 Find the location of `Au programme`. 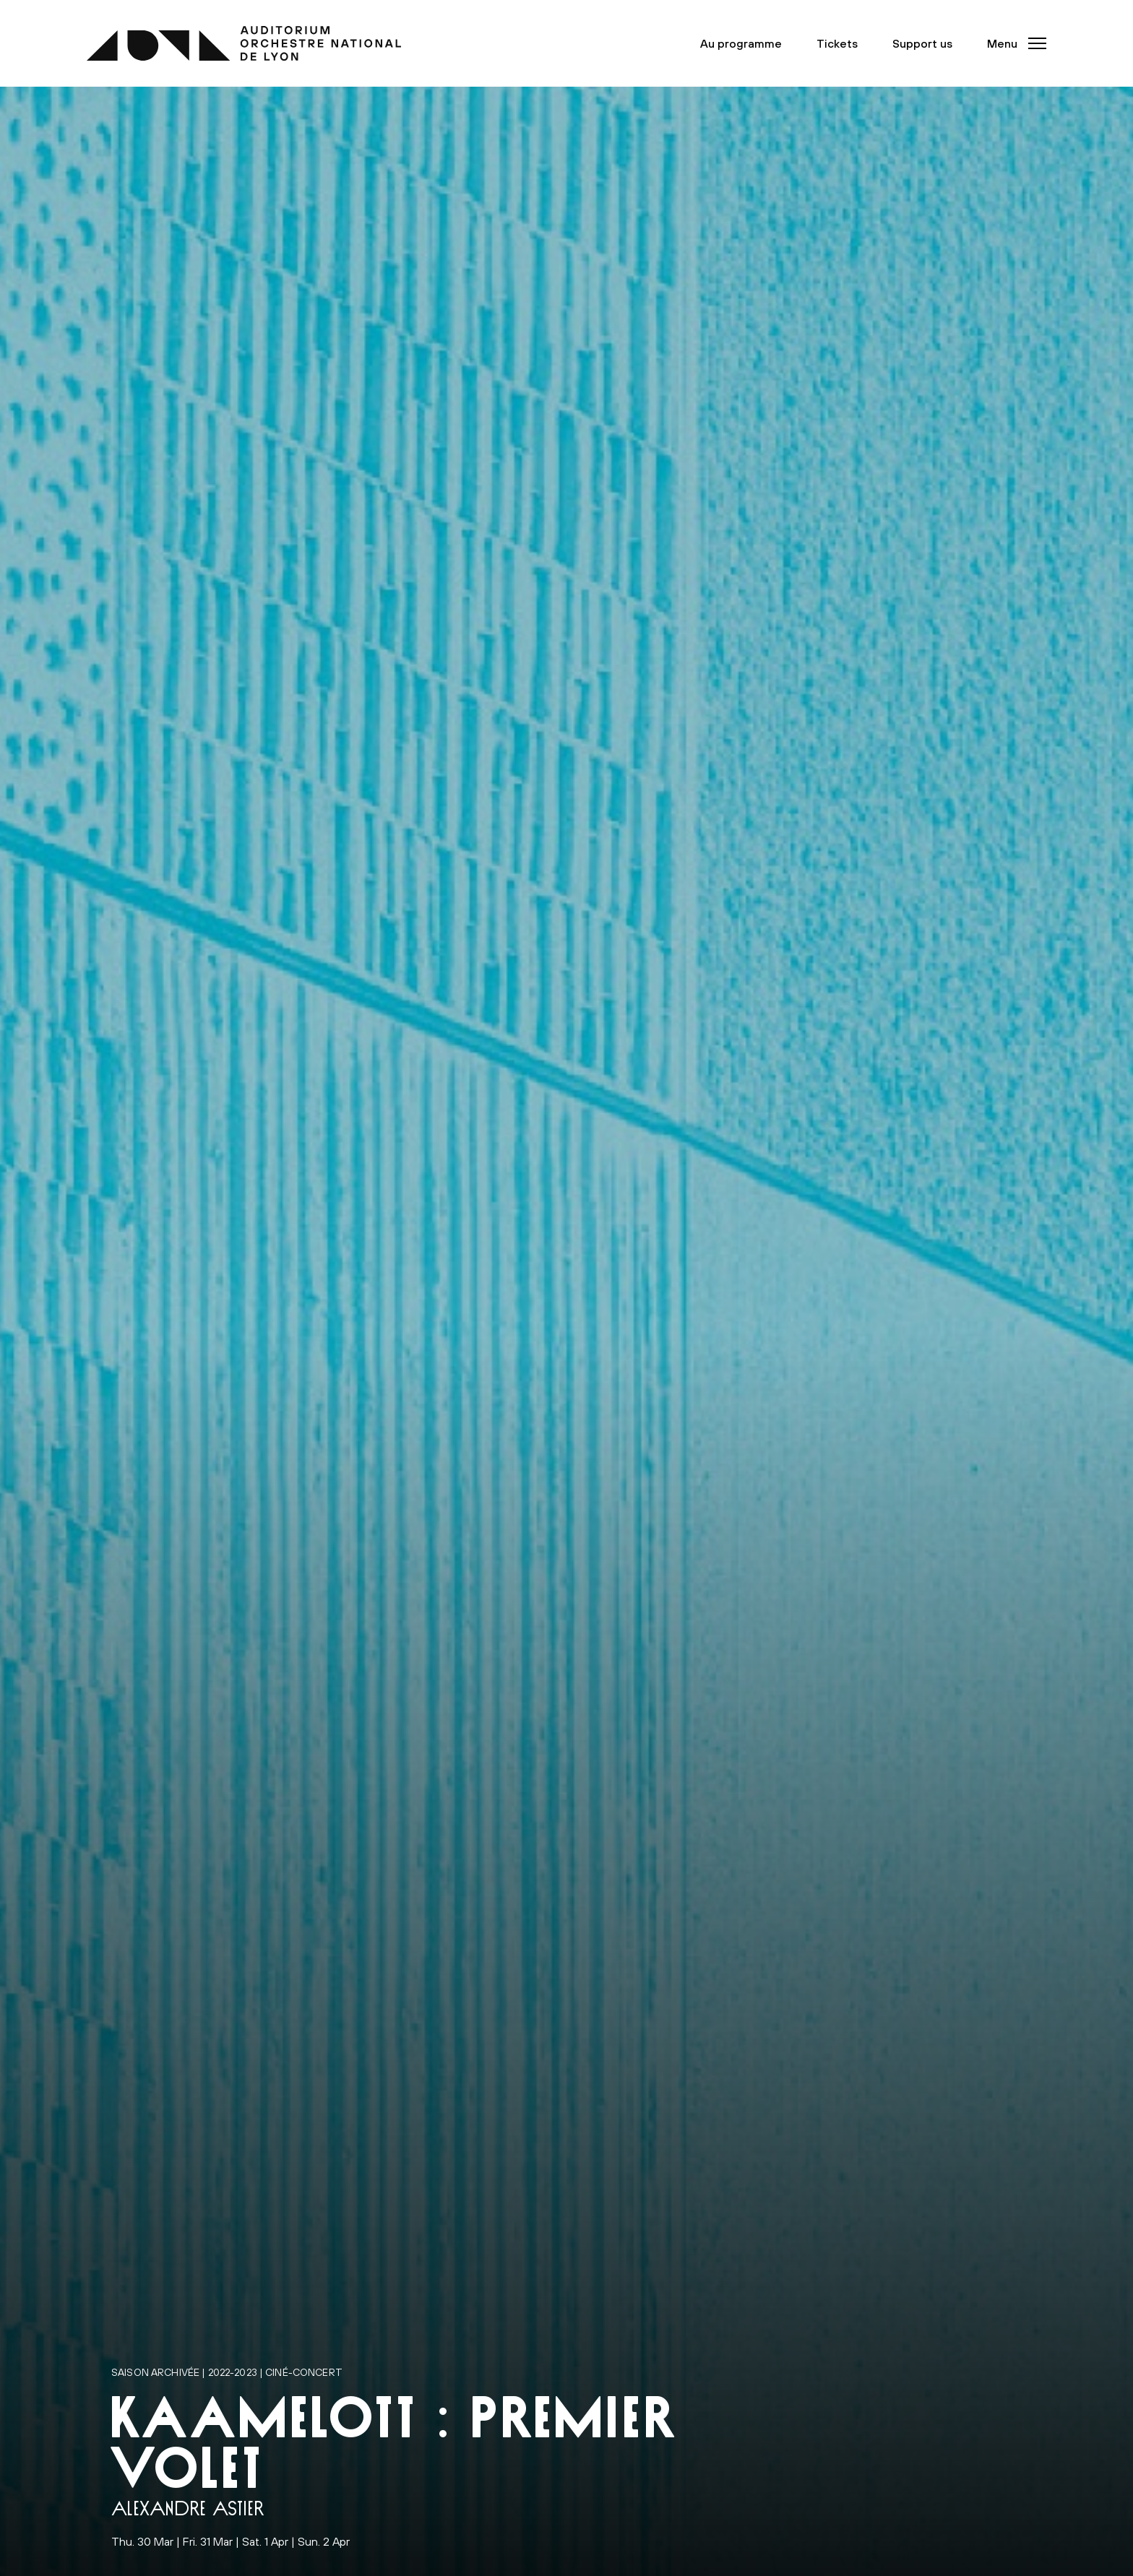

Au programme is located at coordinates (741, 43).